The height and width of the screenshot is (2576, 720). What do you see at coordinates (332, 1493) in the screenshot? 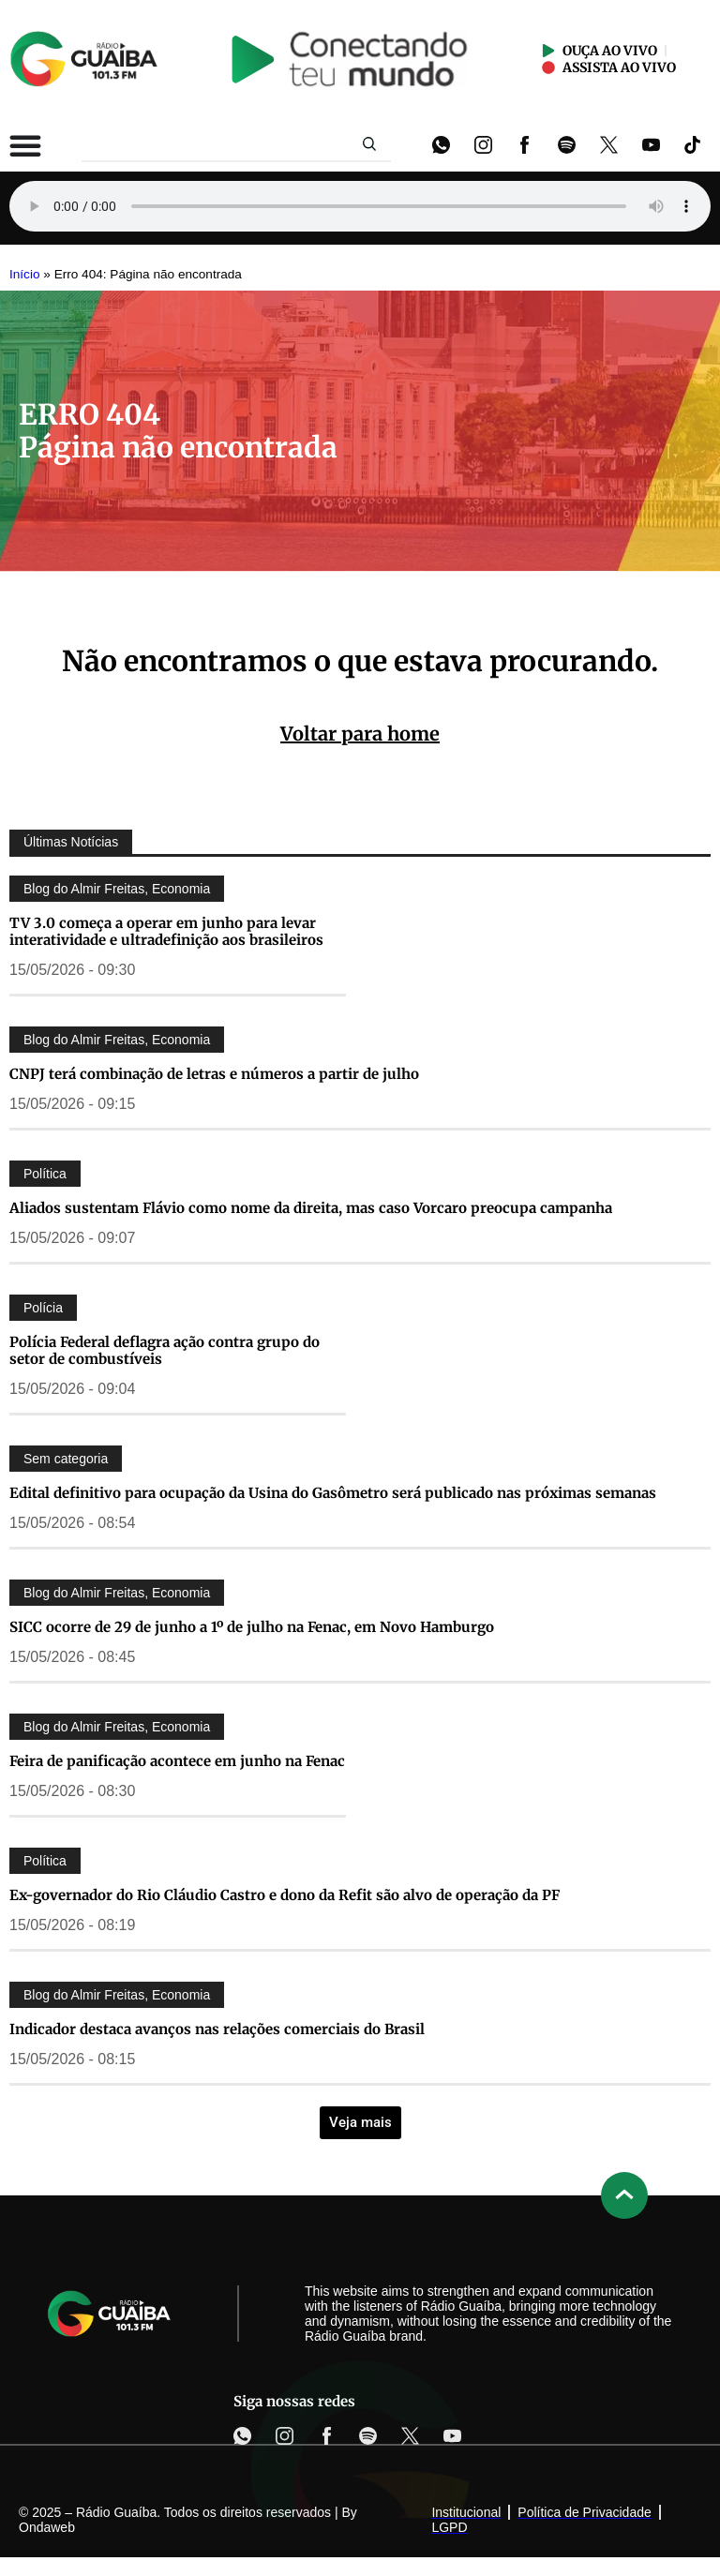
I see `Edital definitivo para ocupação da Usina do Gasômetro será publicado nas próximas semanas` at bounding box center [332, 1493].